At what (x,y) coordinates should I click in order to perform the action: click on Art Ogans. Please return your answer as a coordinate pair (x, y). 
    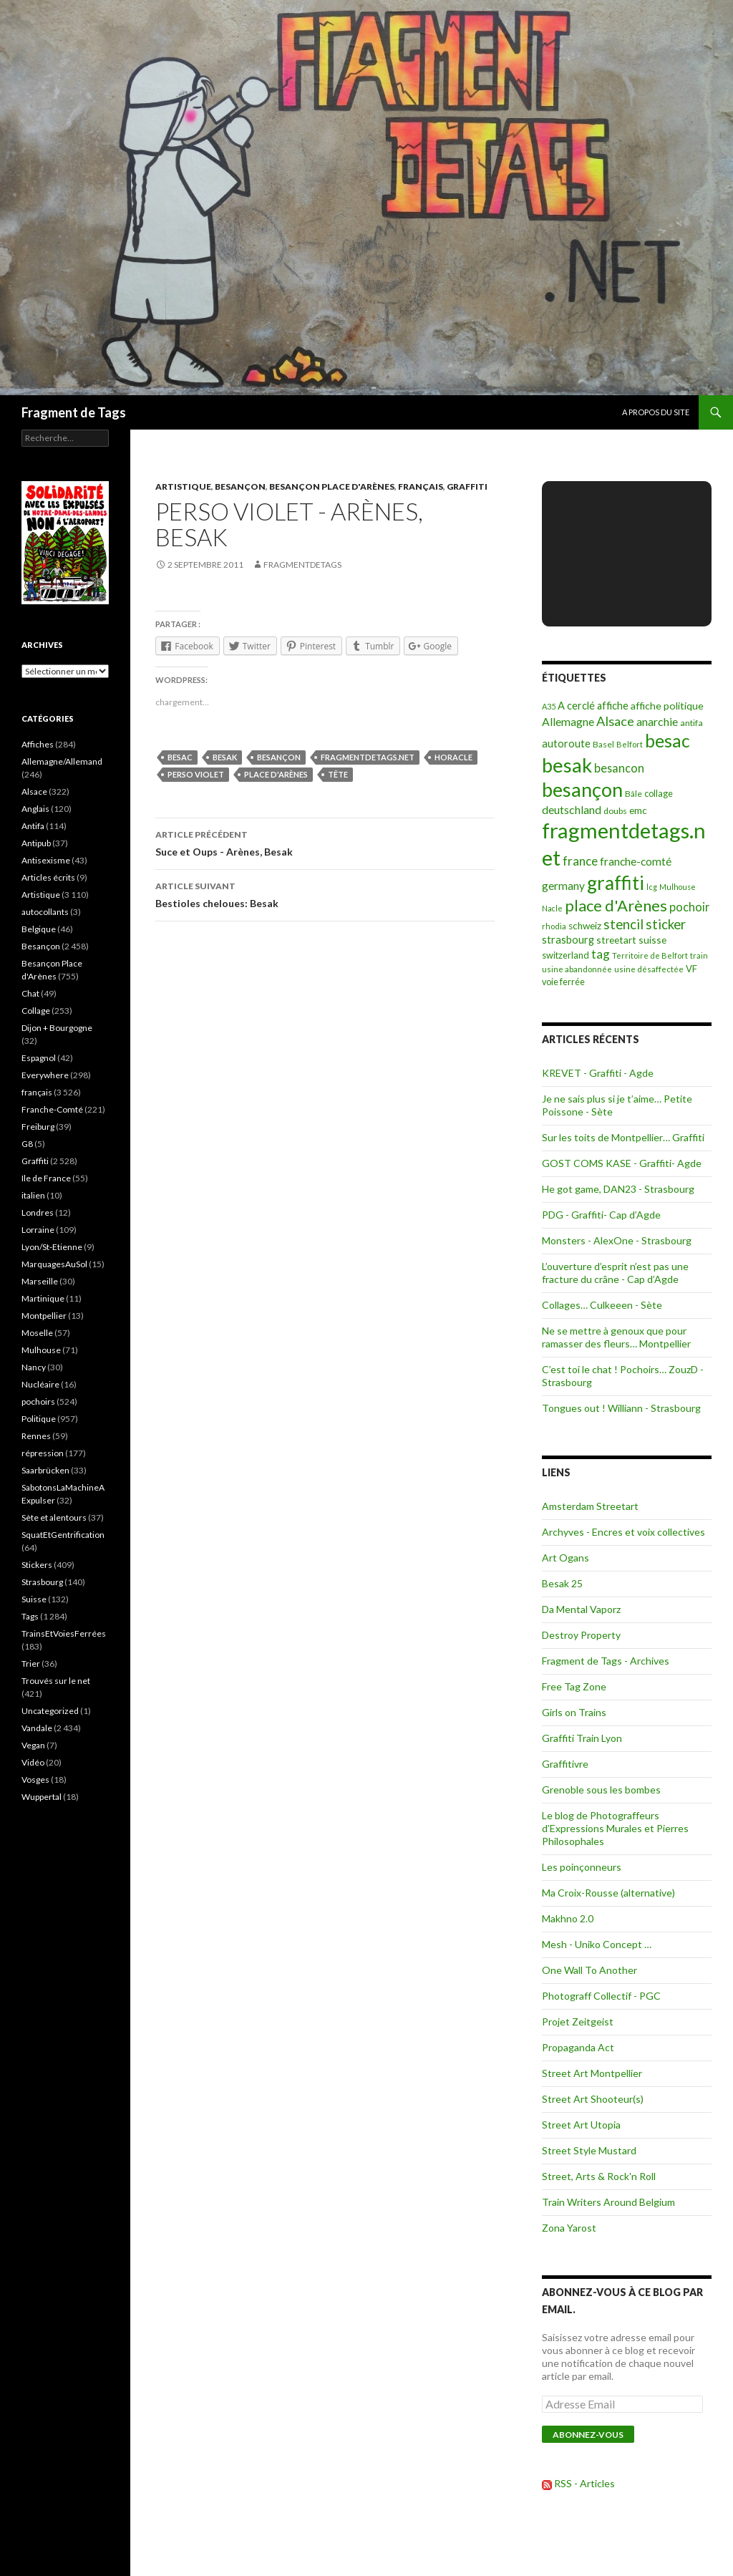
    Looking at the image, I should click on (565, 1557).